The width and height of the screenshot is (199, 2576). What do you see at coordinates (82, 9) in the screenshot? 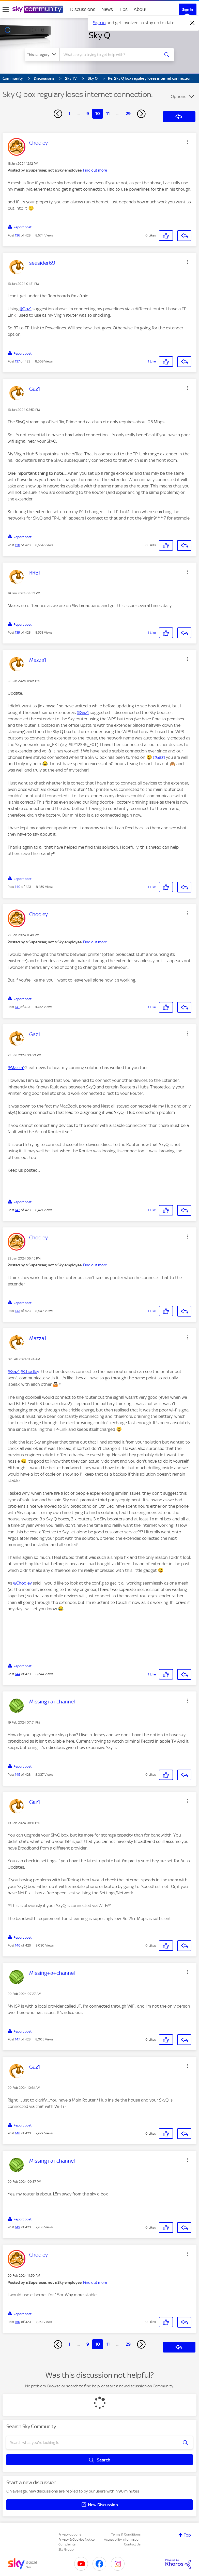
I see `Discussions` at bounding box center [82, 9].